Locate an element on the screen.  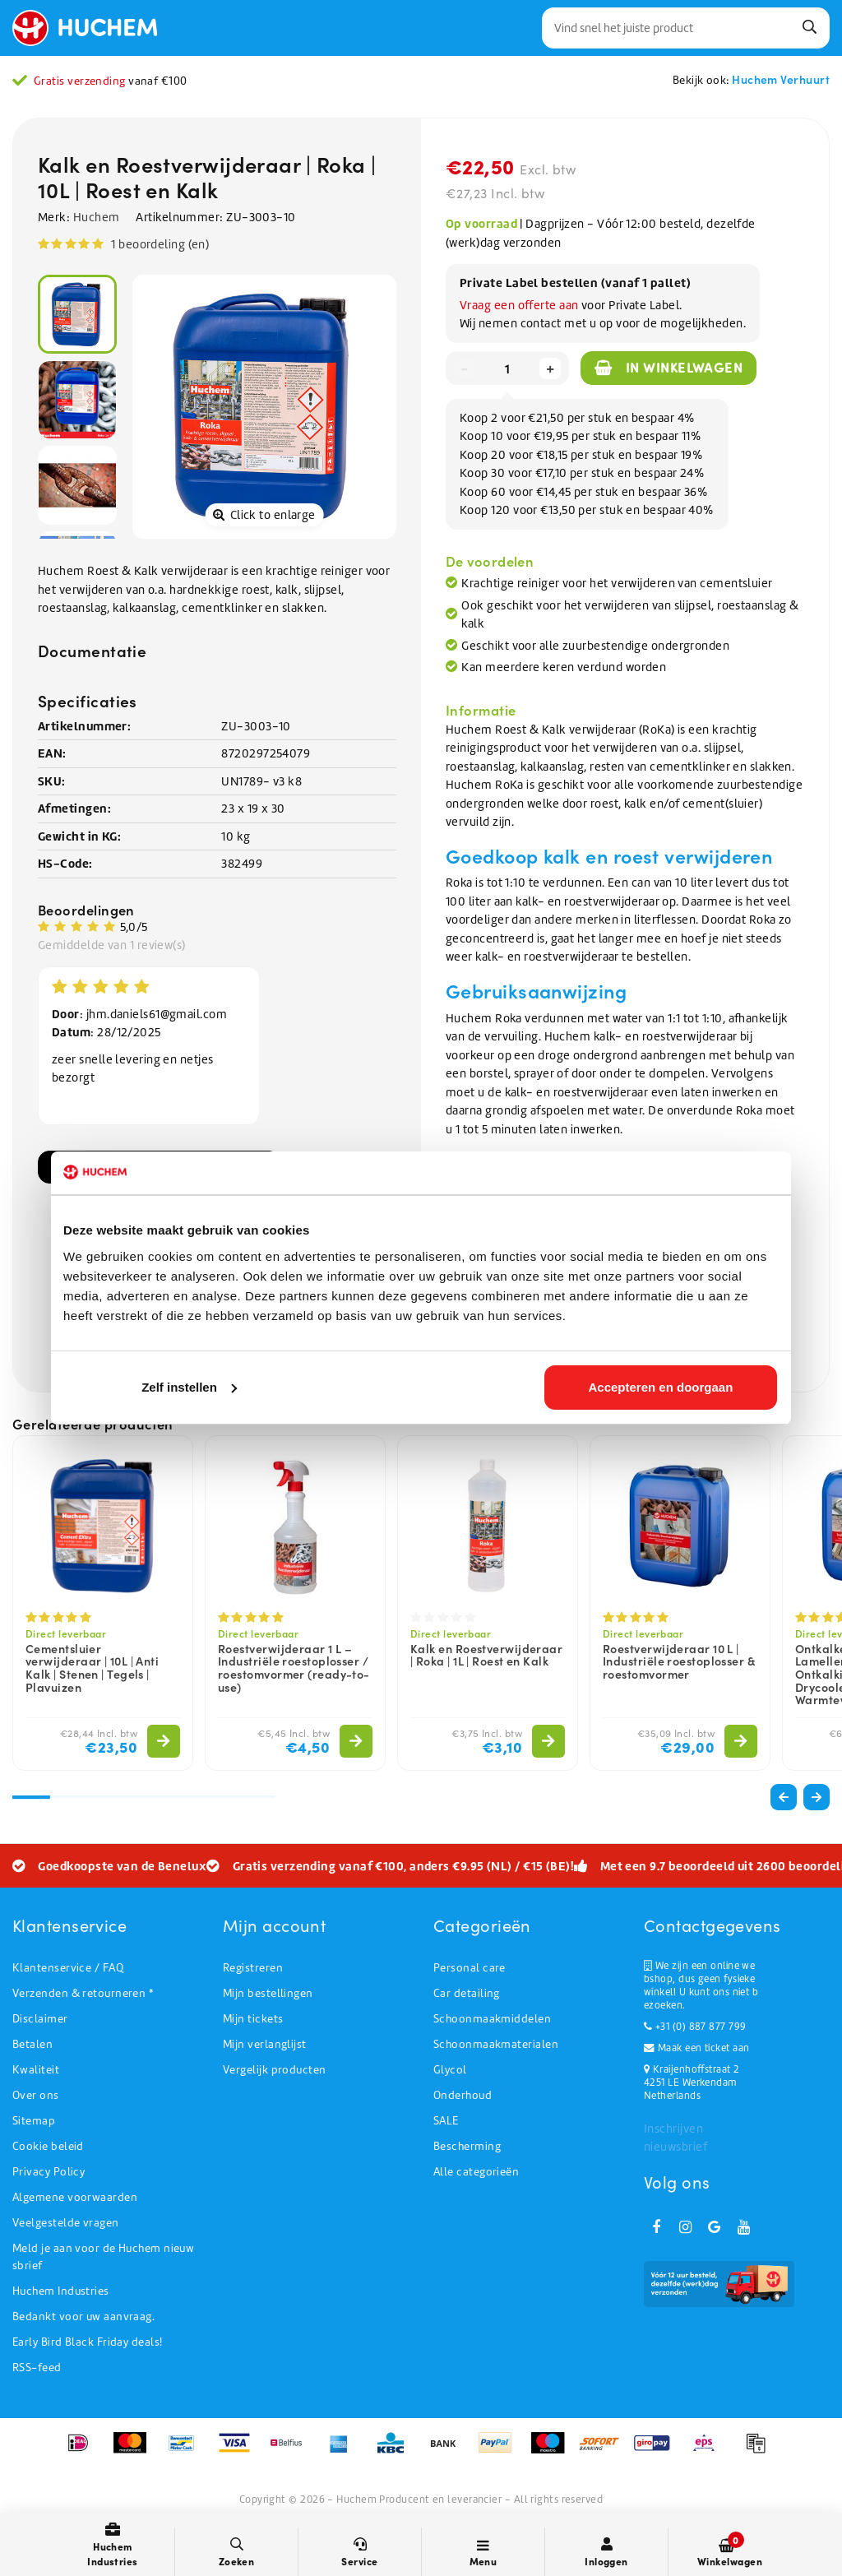
Mijn bestellingen is located at coordinates (268, 1993).